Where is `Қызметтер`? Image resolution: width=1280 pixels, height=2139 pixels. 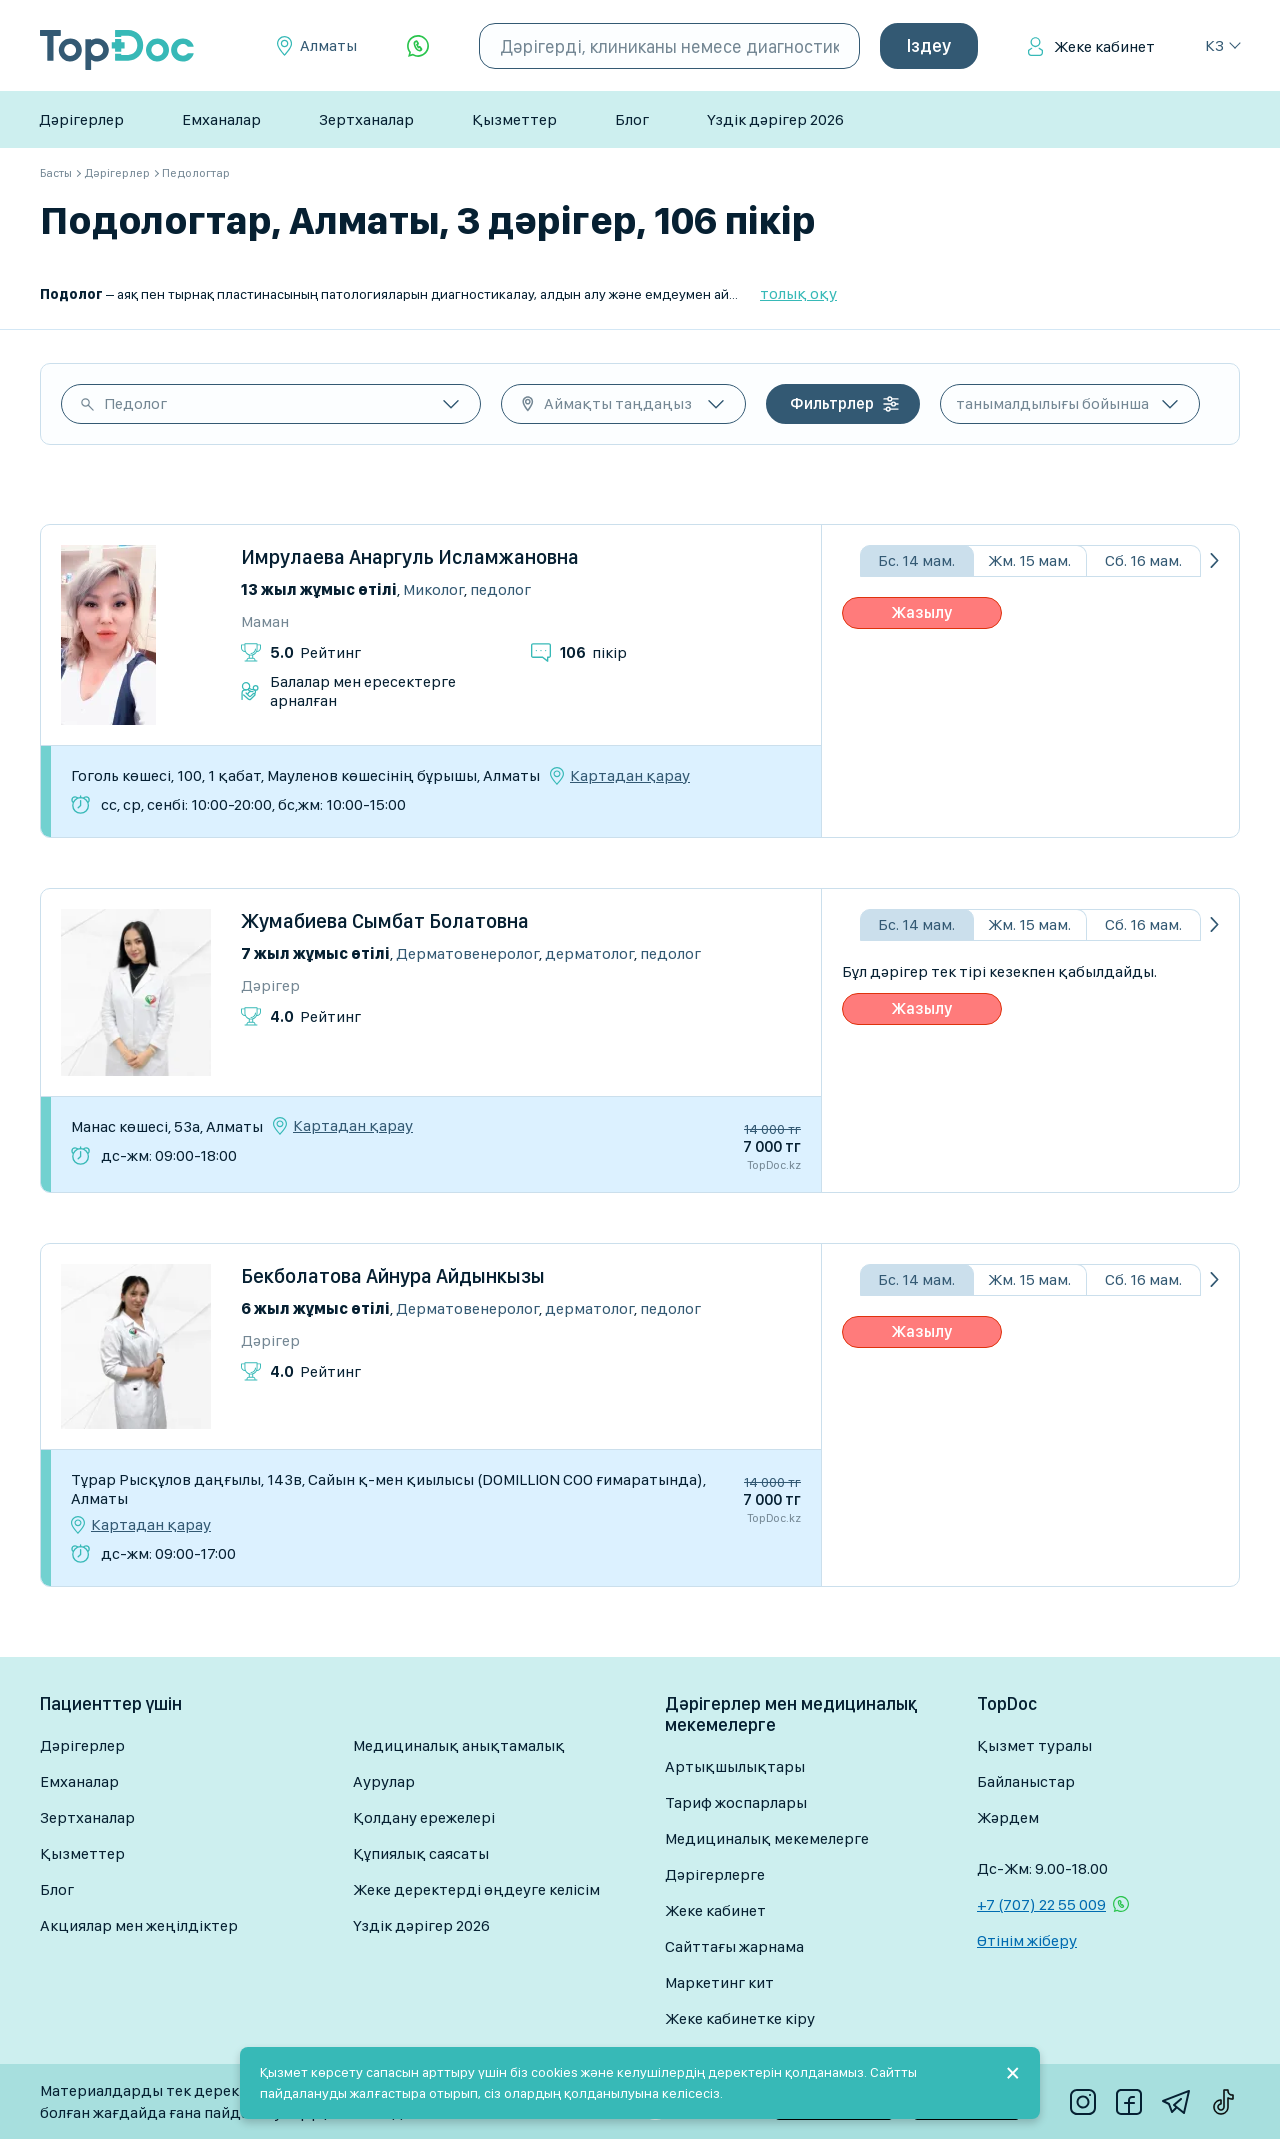 Қызметтер is located at coordinates (514, 119).